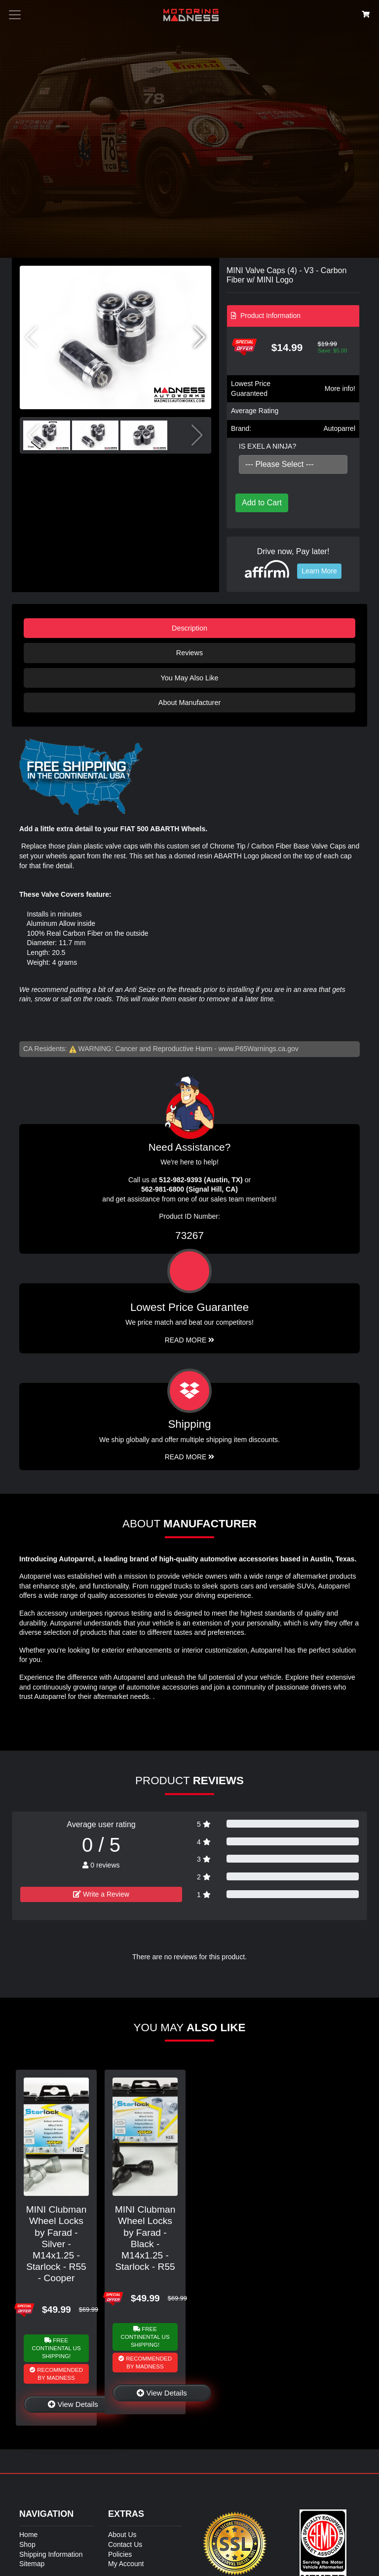  Describe the element at coordinates (126, 2564) in the screenshot. I see `My Account` at that location.